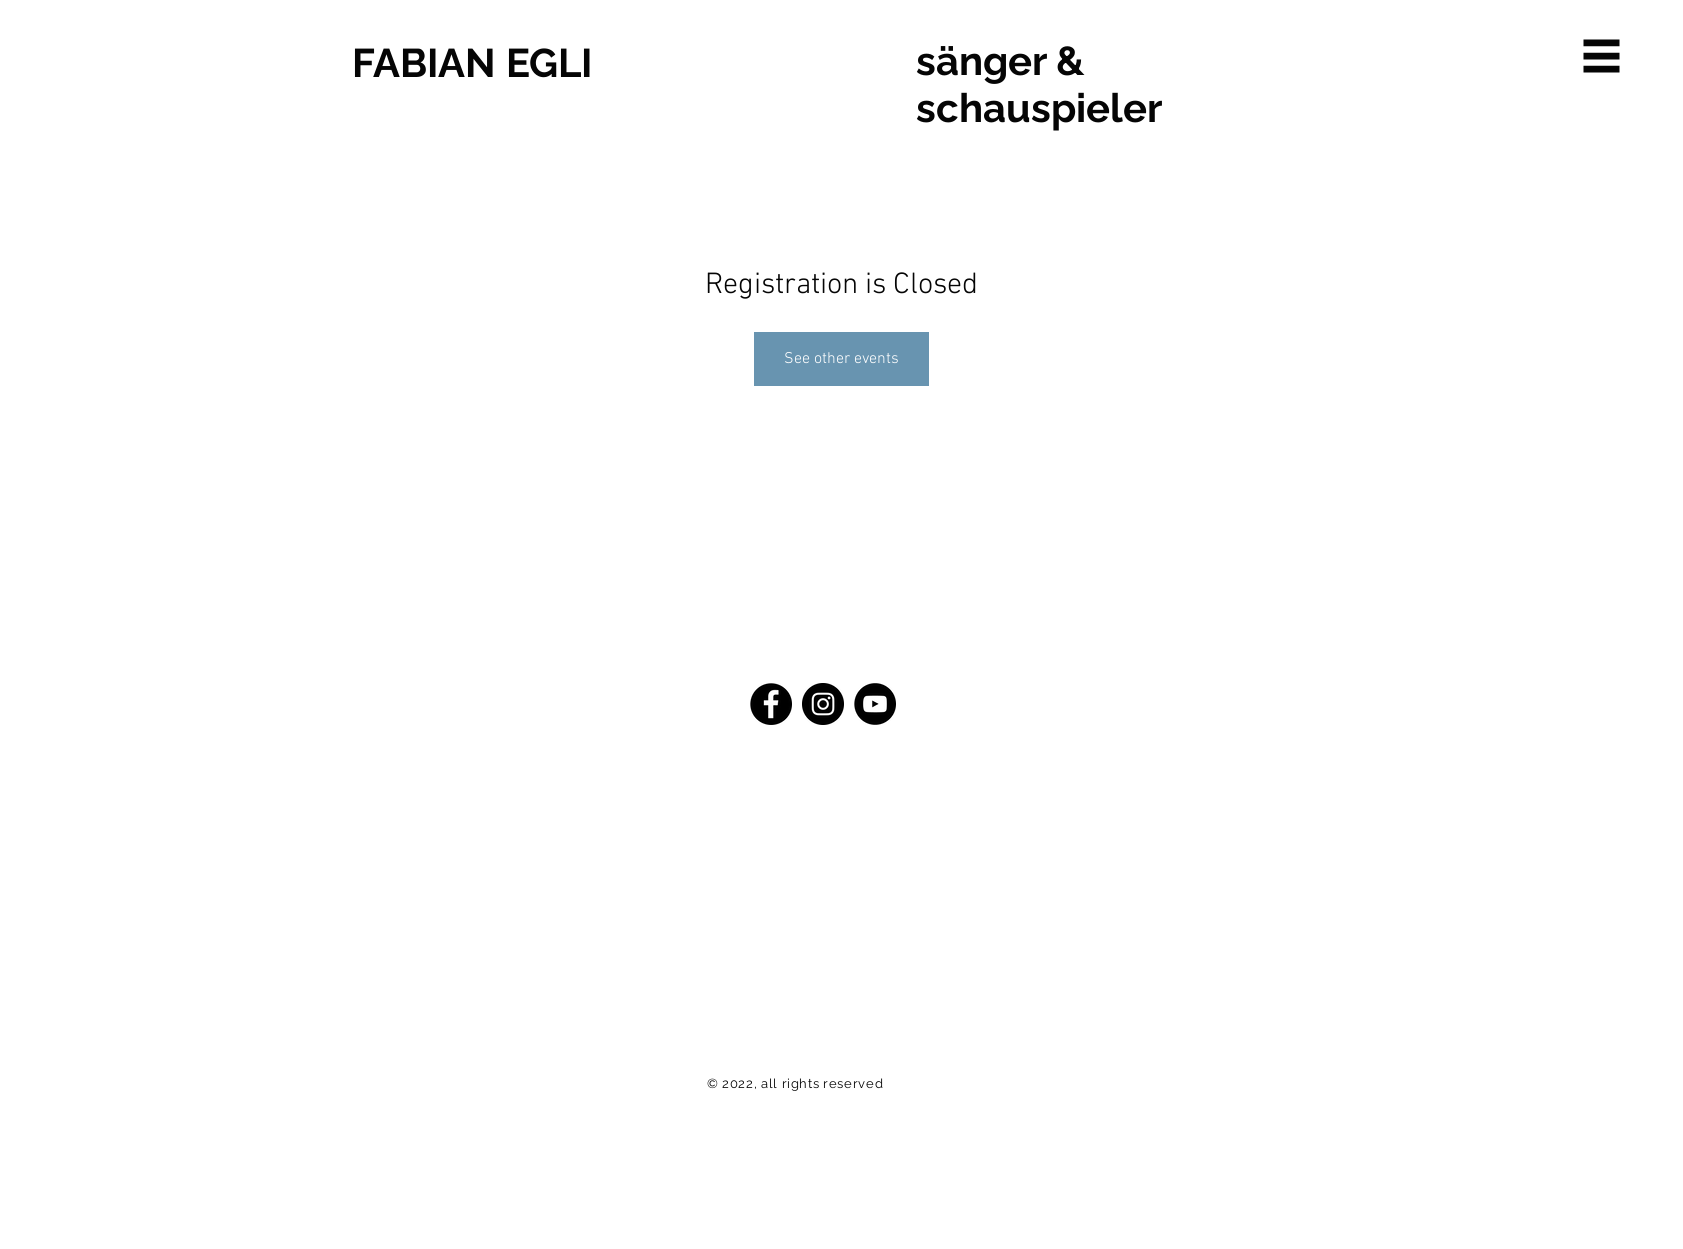 This screenshot has width=1683, height=1249. What do you see at coordinates (771, 704) in the screenshot?
I see `[Facebook - Schwarzer Kreis]` at bounding box center [771, 704].